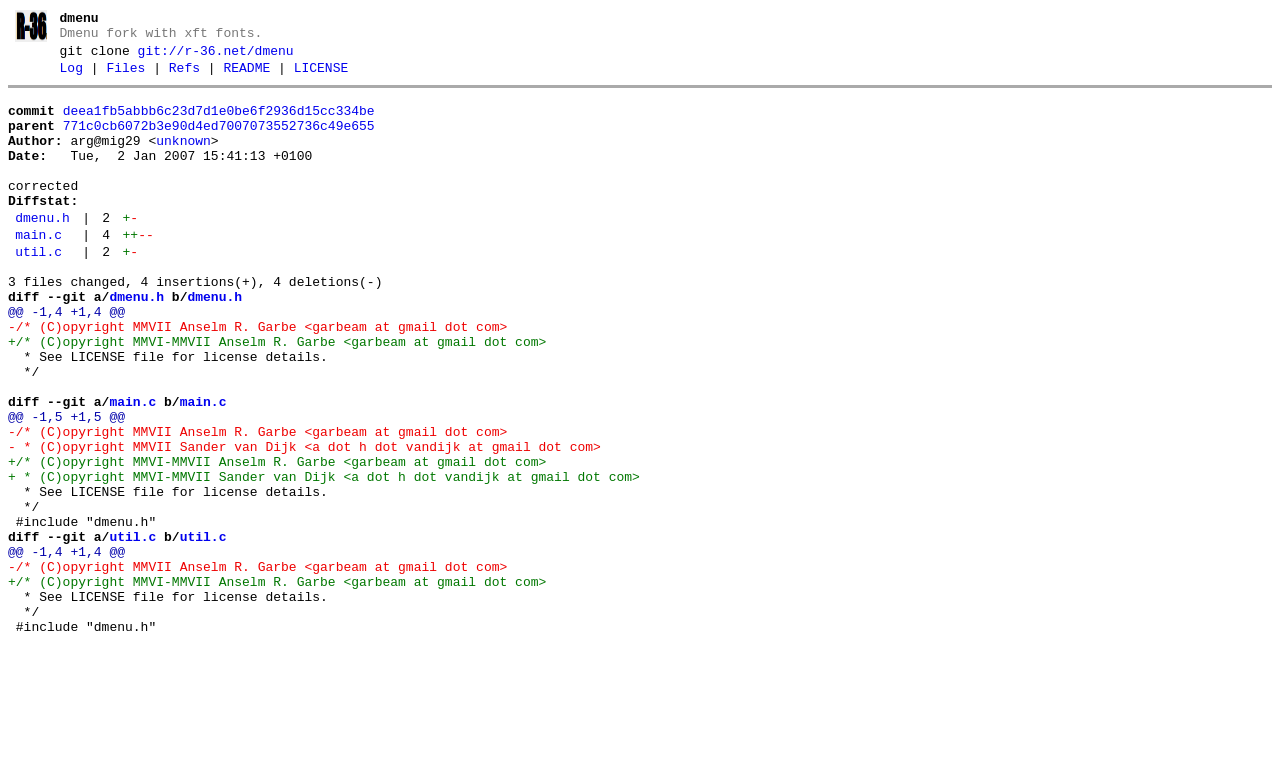  I want to click on dmenu.h, so click(42, 251).